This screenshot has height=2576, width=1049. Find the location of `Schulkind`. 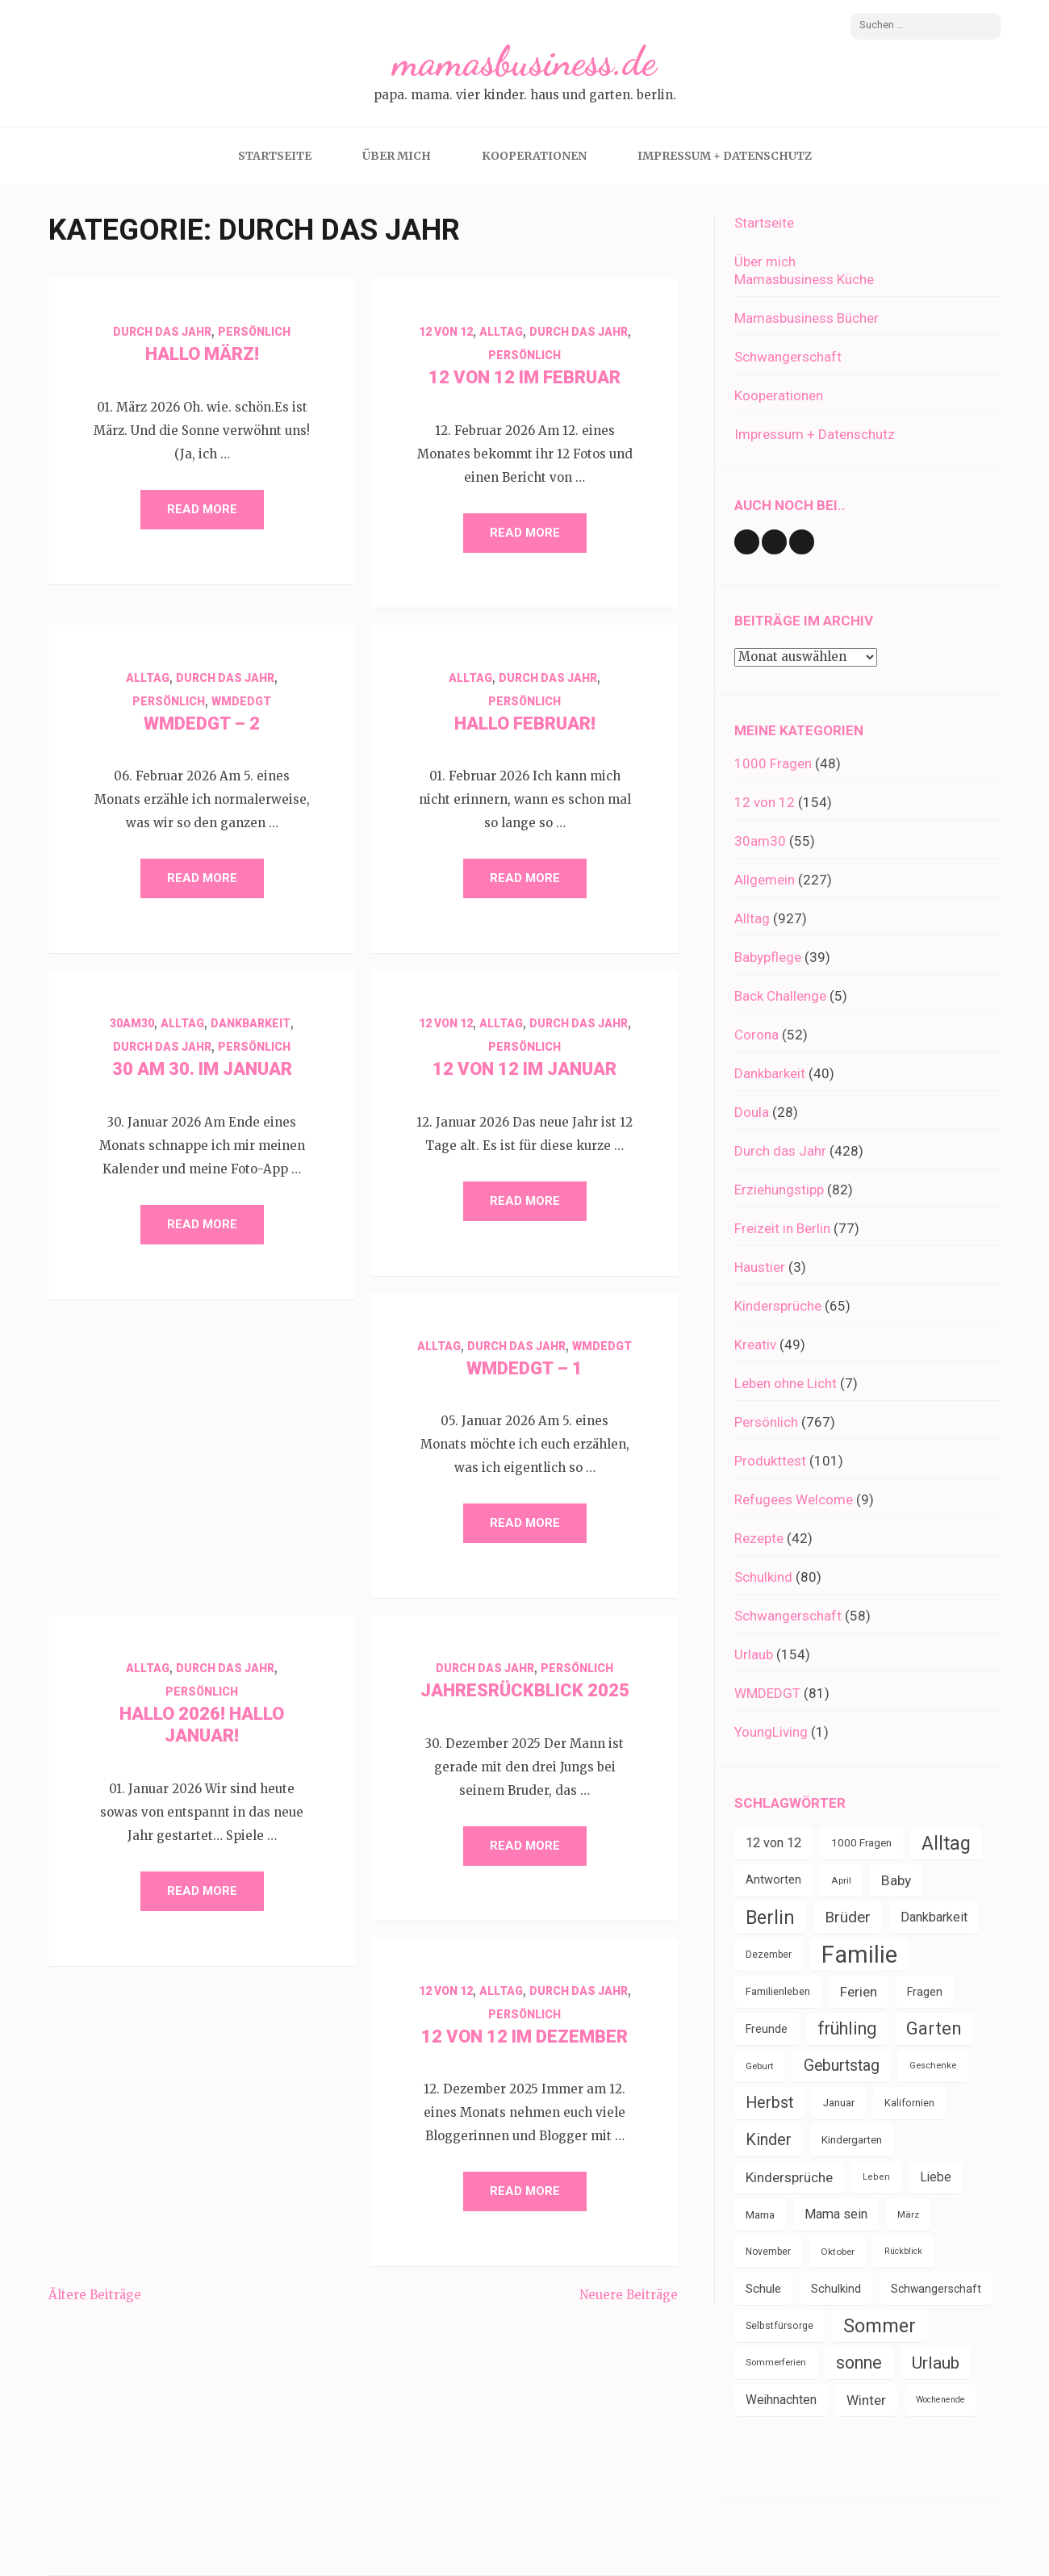

Schulkind is located at coordinates (763, 1577).